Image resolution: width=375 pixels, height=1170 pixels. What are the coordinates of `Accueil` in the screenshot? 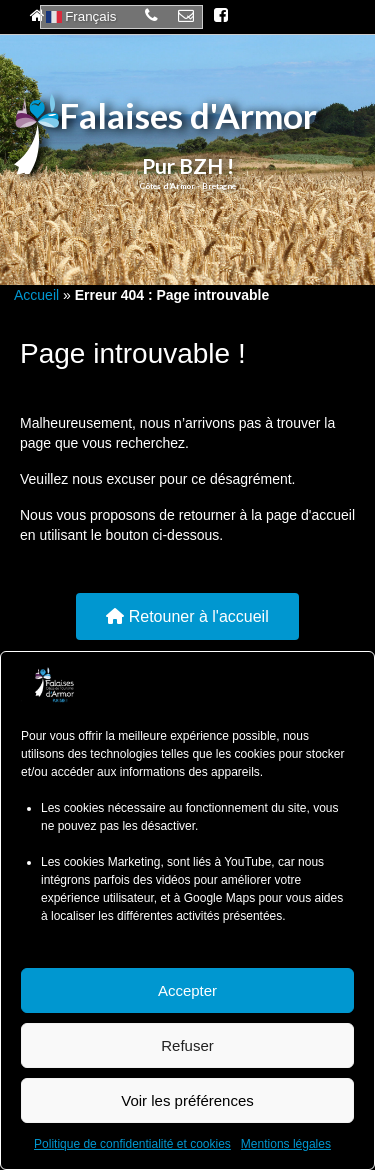 It's located at (36, 295).